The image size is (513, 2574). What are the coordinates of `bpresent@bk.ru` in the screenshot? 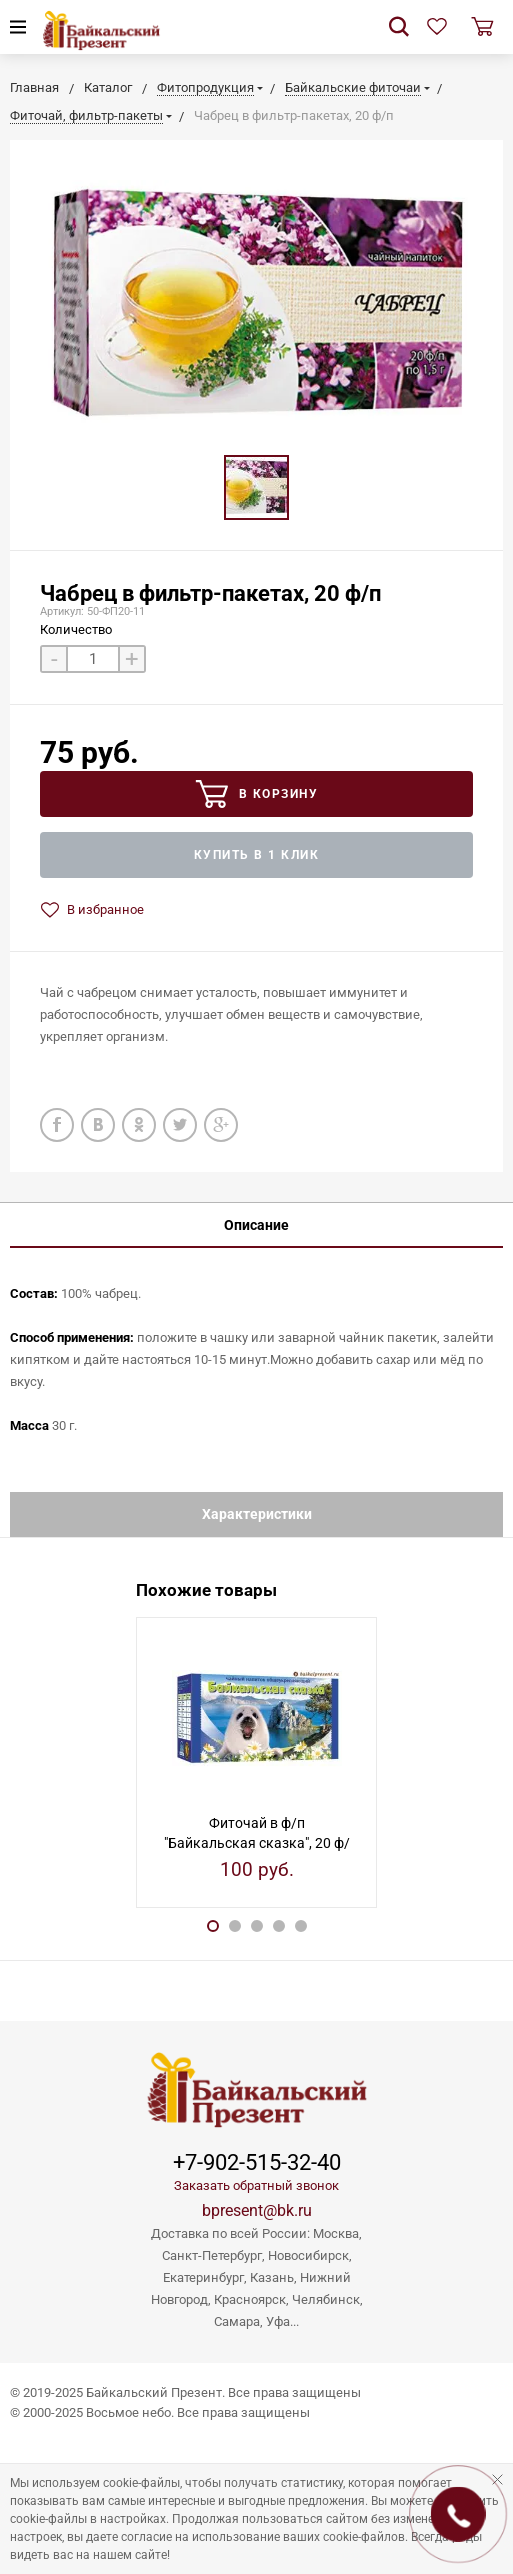 It's located at (257, 2210).